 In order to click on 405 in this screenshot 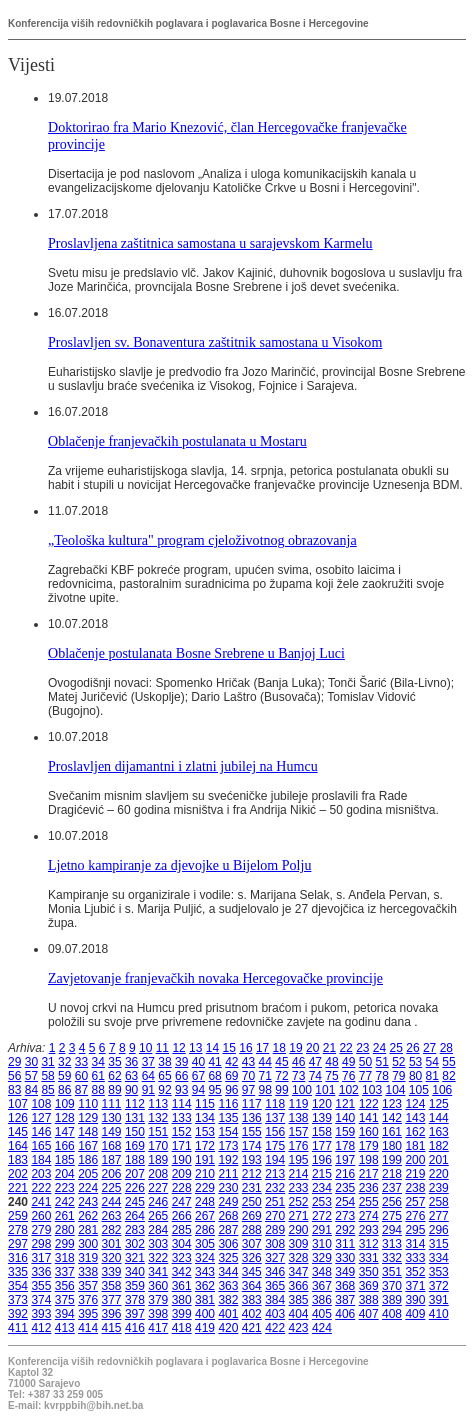, I will do `click(322, 1314)`.